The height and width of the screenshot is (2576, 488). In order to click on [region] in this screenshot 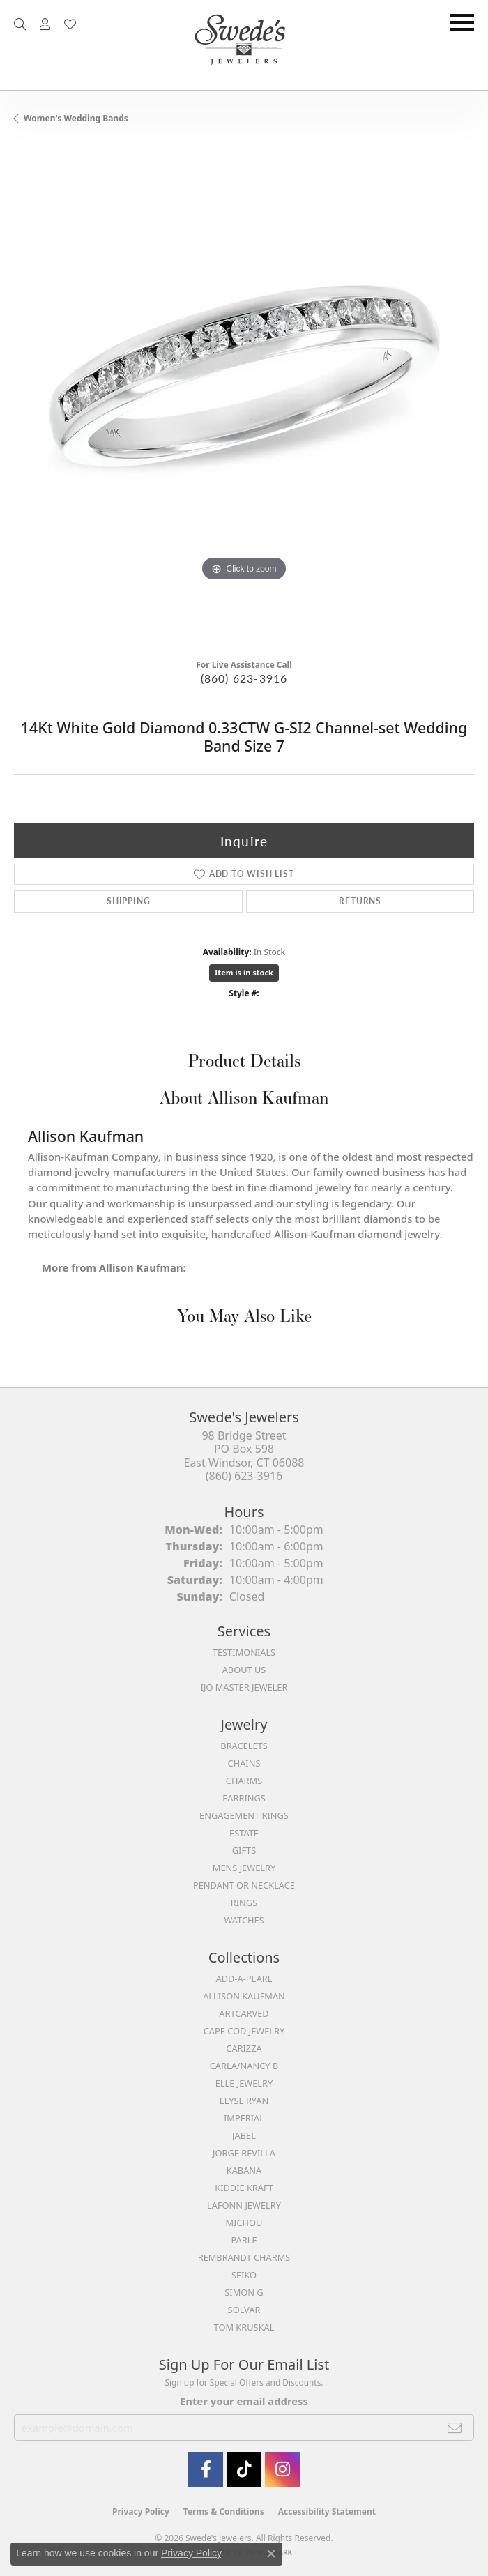, I will do `click(244, 397)`.